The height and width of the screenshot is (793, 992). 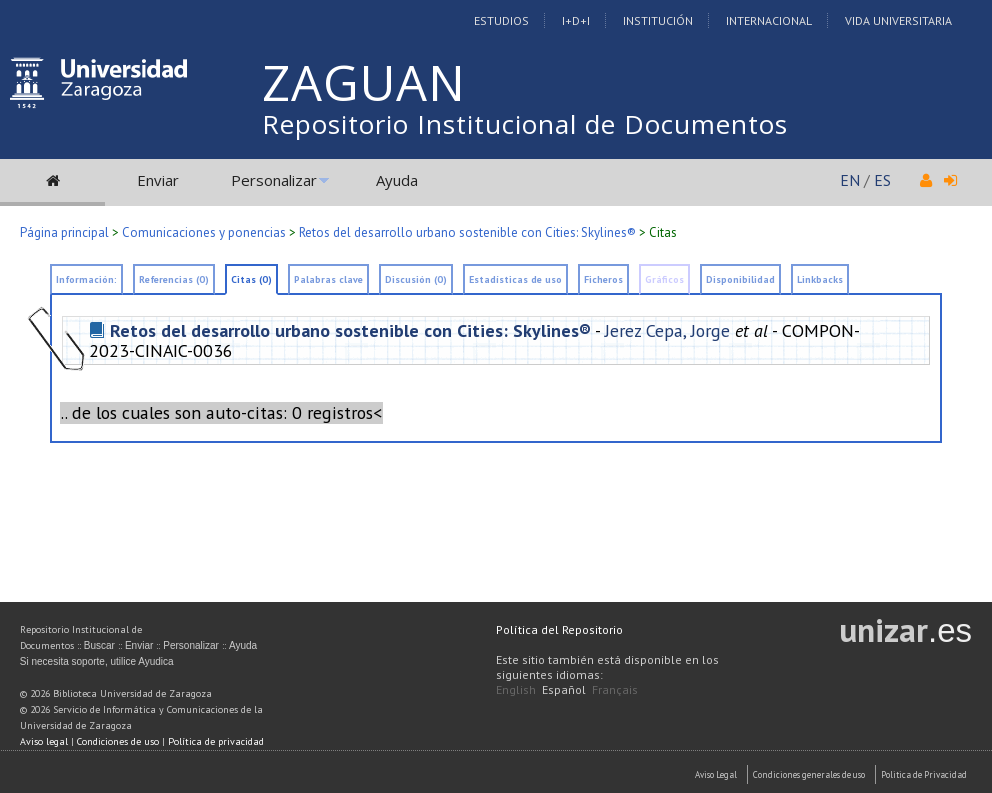 I want to click on Gráficos, so click(x=664, y=279).